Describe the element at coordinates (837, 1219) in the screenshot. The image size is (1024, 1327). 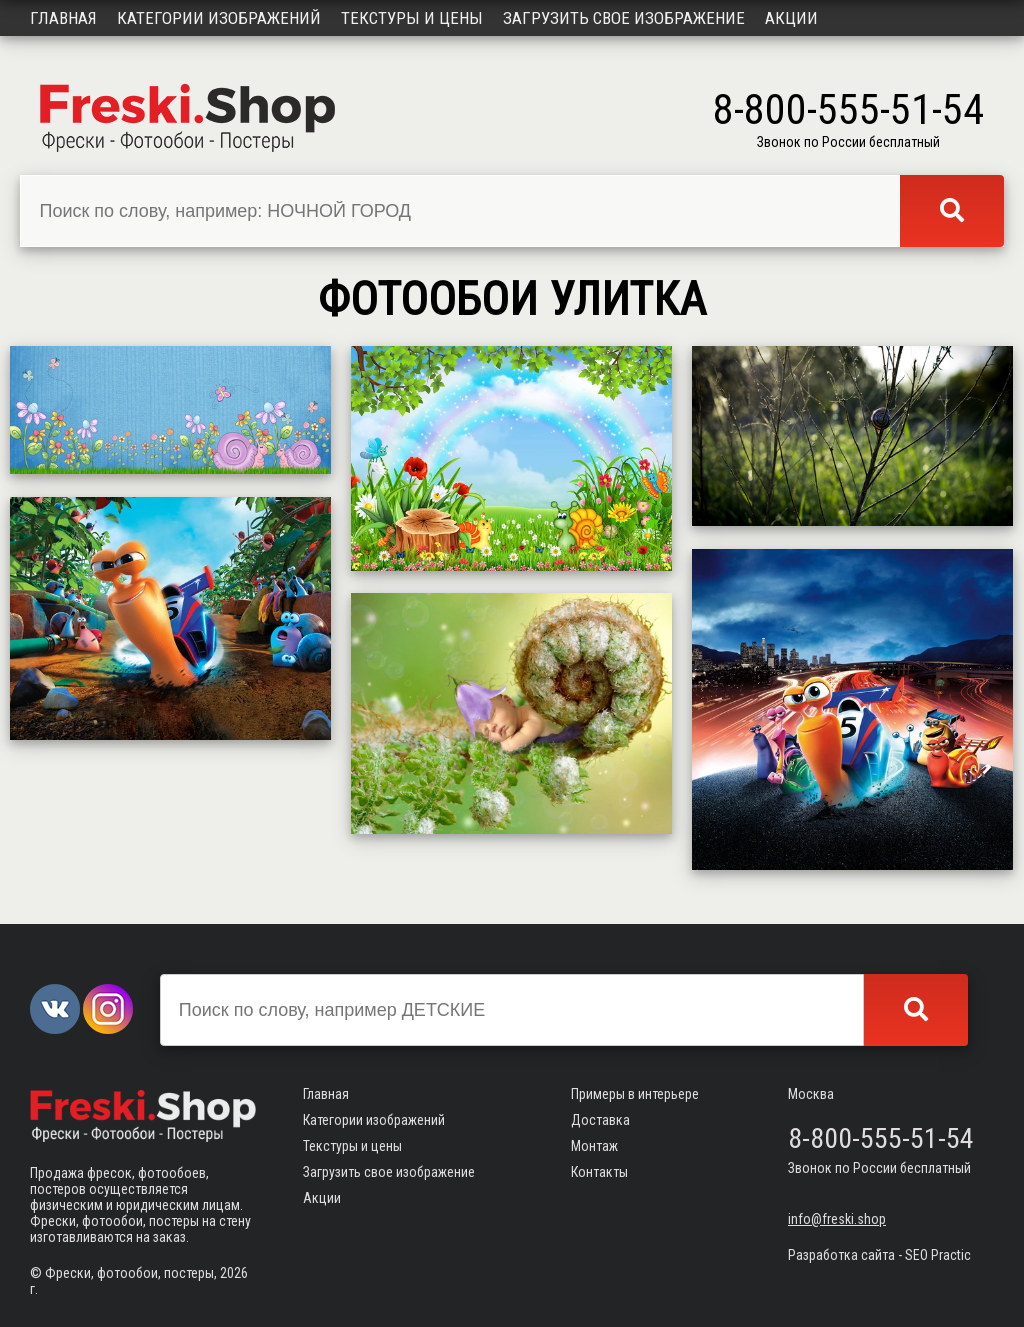
I see `info@freski.shop` at that location.